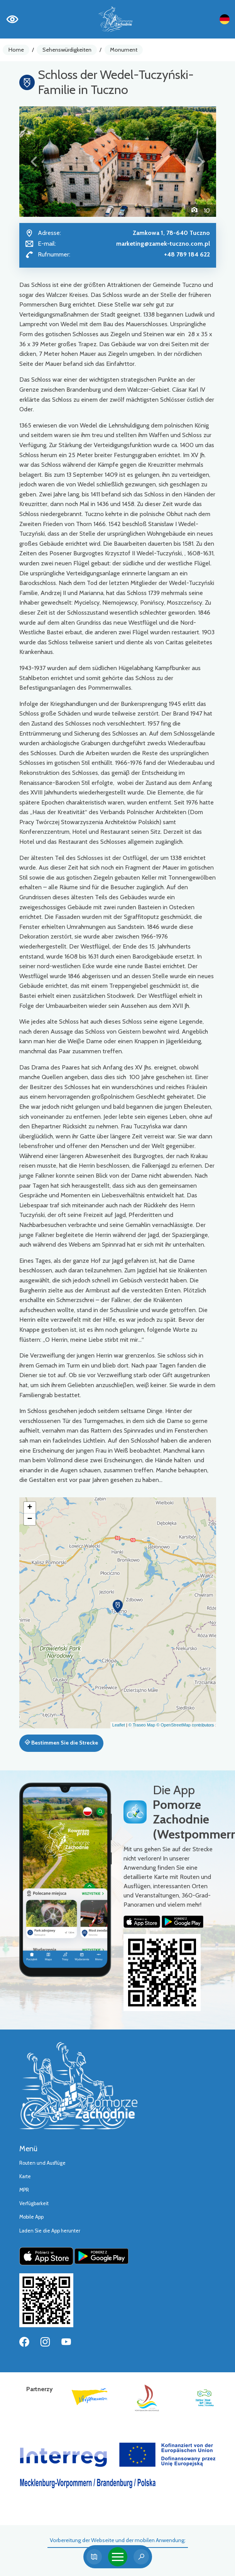 Image resolution: width=235 pixels, height=2576 pixels. I want to click on MPR, so click(24, 2190).